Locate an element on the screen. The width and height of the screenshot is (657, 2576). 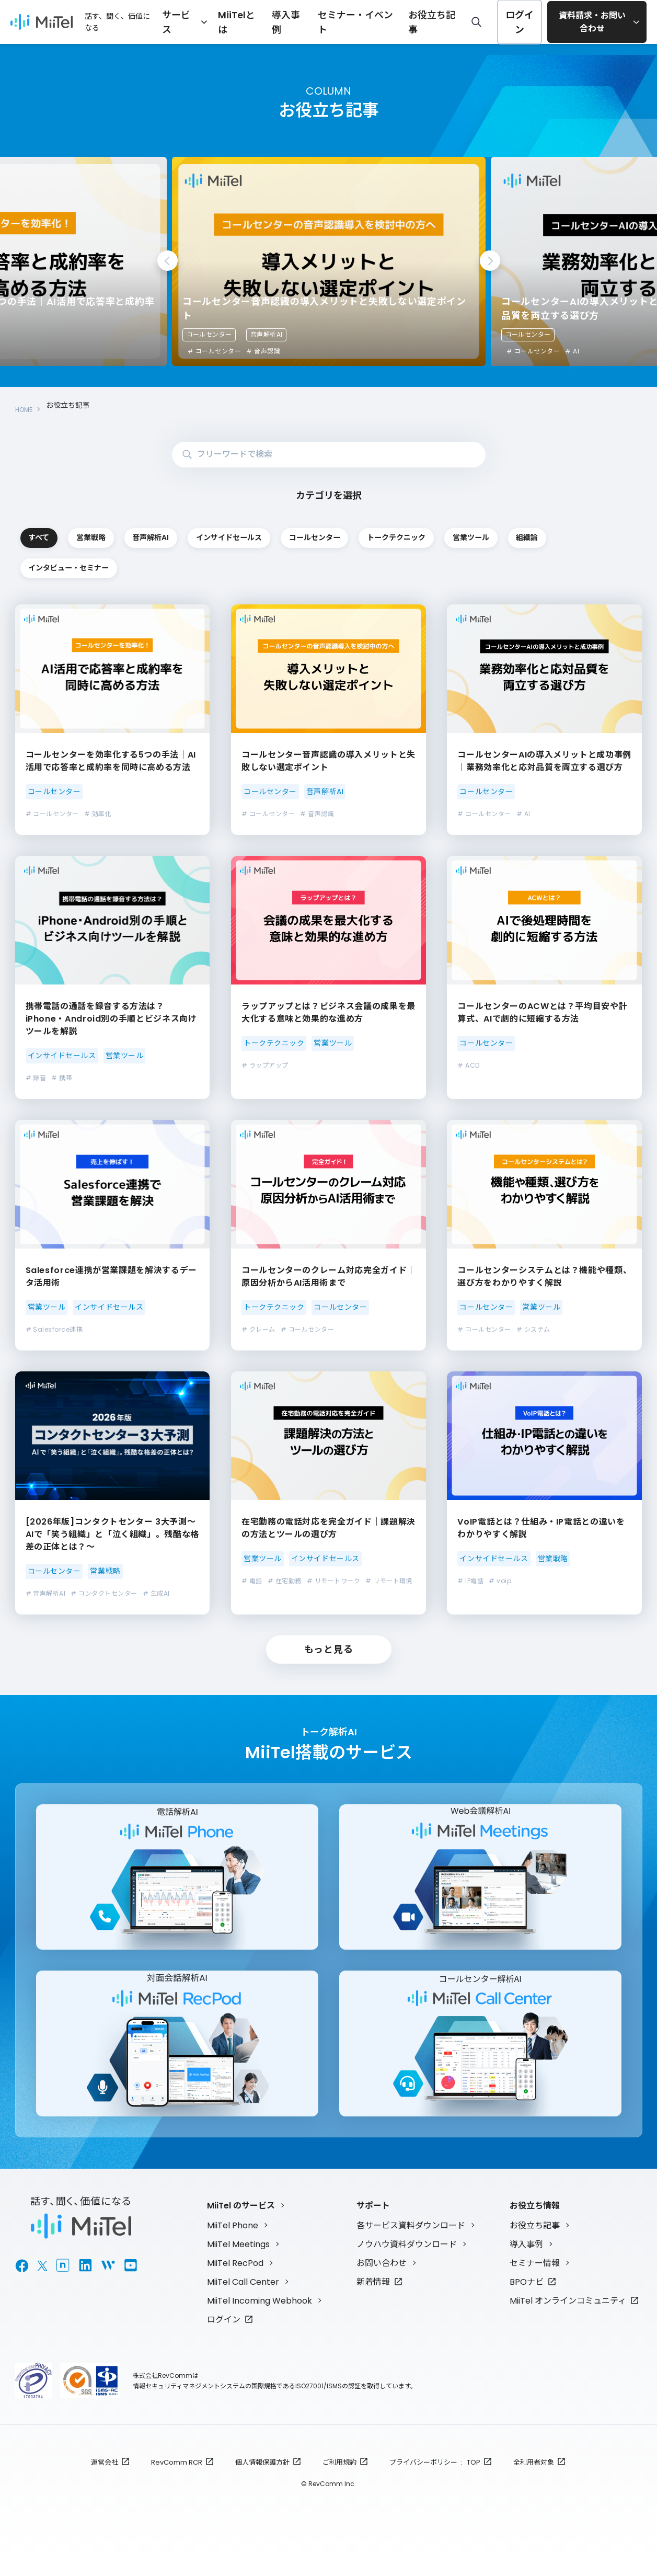
インサイドセールス is located at coordinates (452, 531).